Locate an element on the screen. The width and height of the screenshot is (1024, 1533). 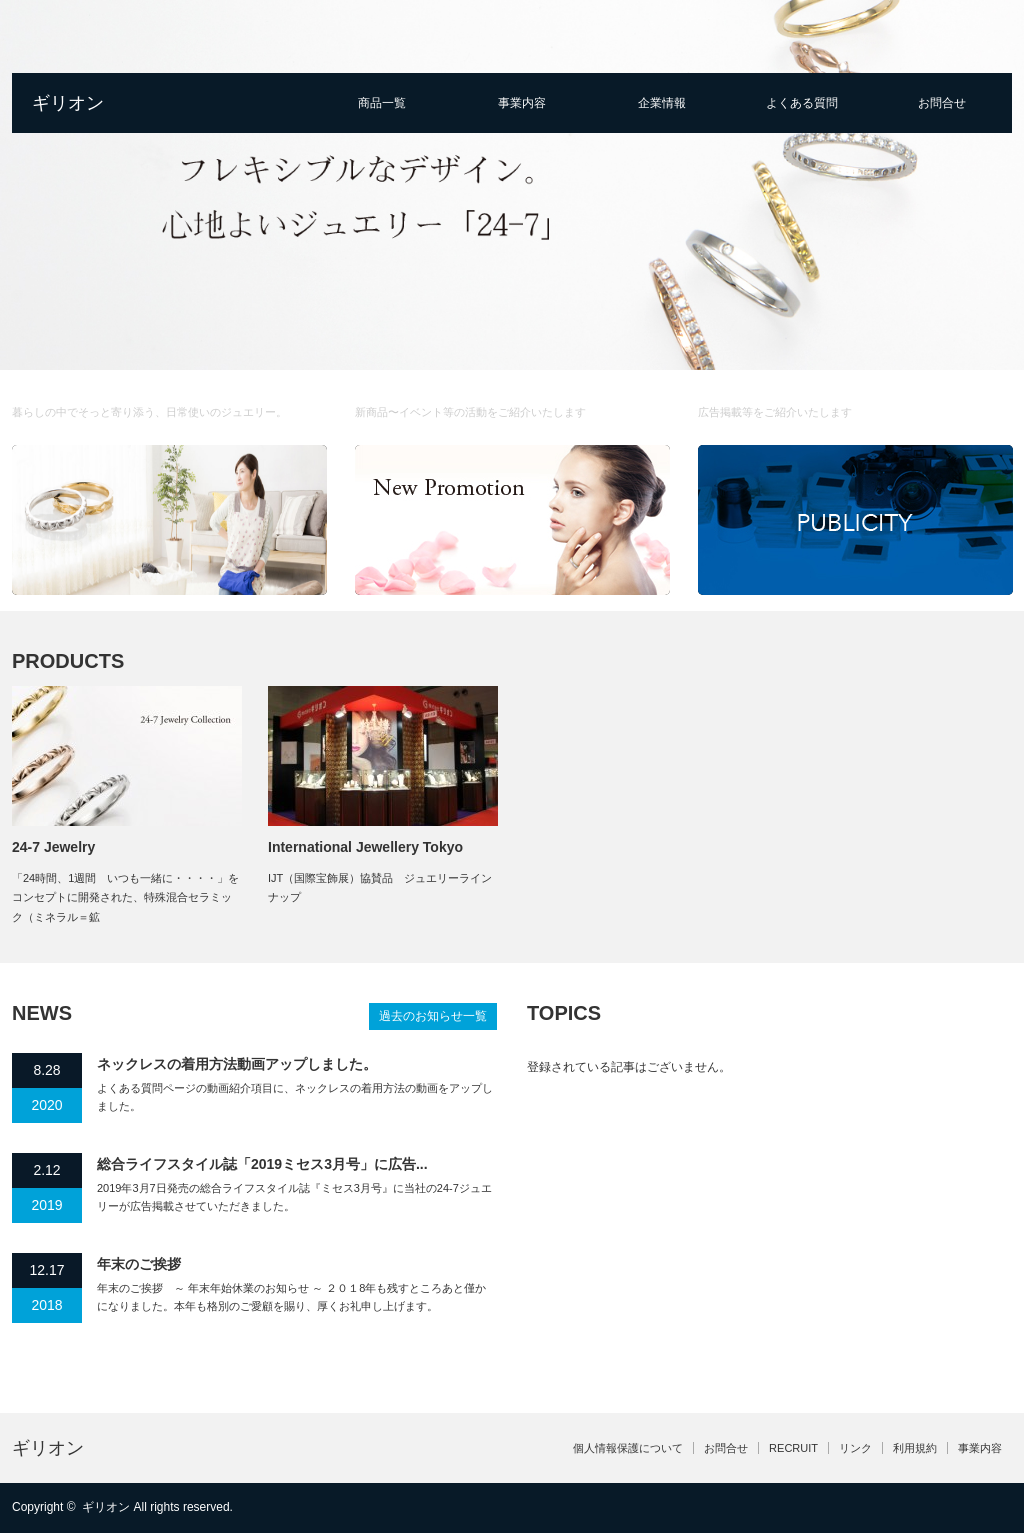
よくある質問 is located at coordinates (802, 103).